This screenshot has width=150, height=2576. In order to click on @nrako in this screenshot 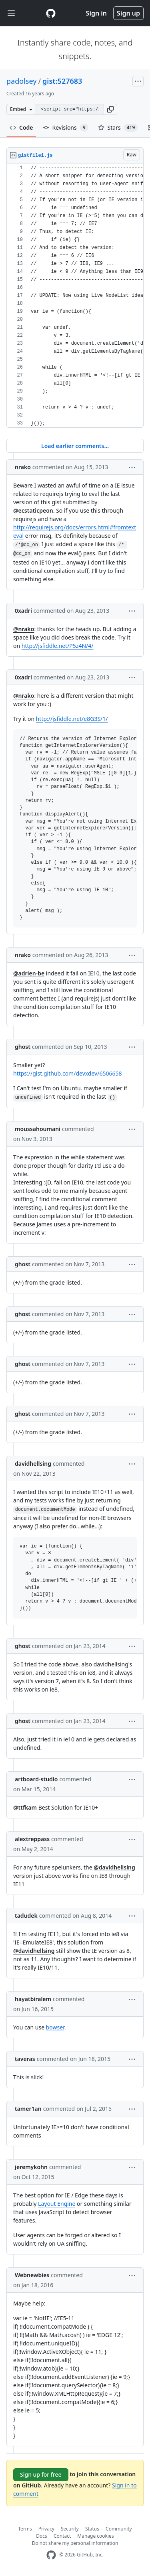, I will do `click(23, 629)`.